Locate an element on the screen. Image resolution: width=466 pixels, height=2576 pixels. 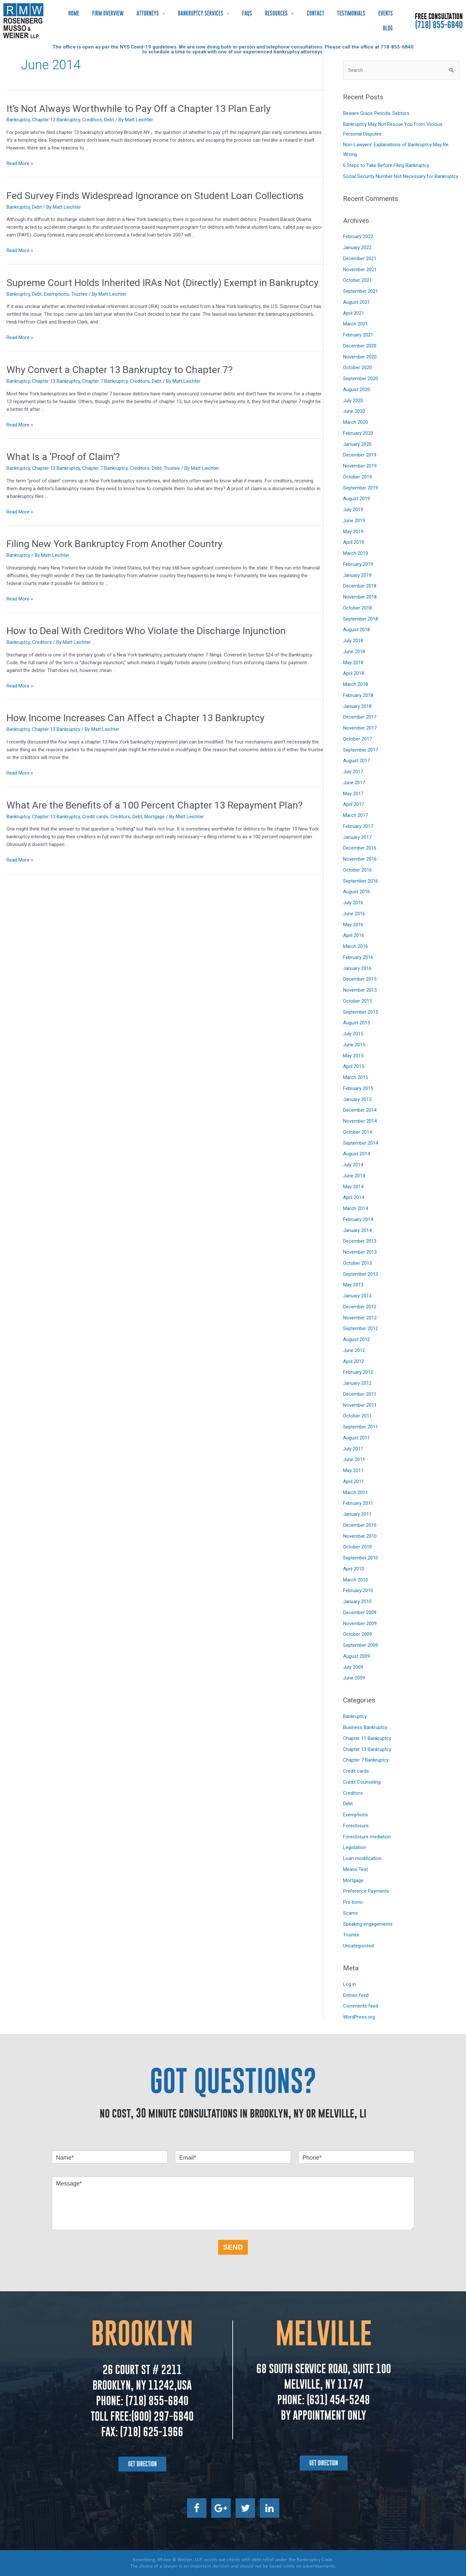
August 2021 is located at coordinates (356, 302).